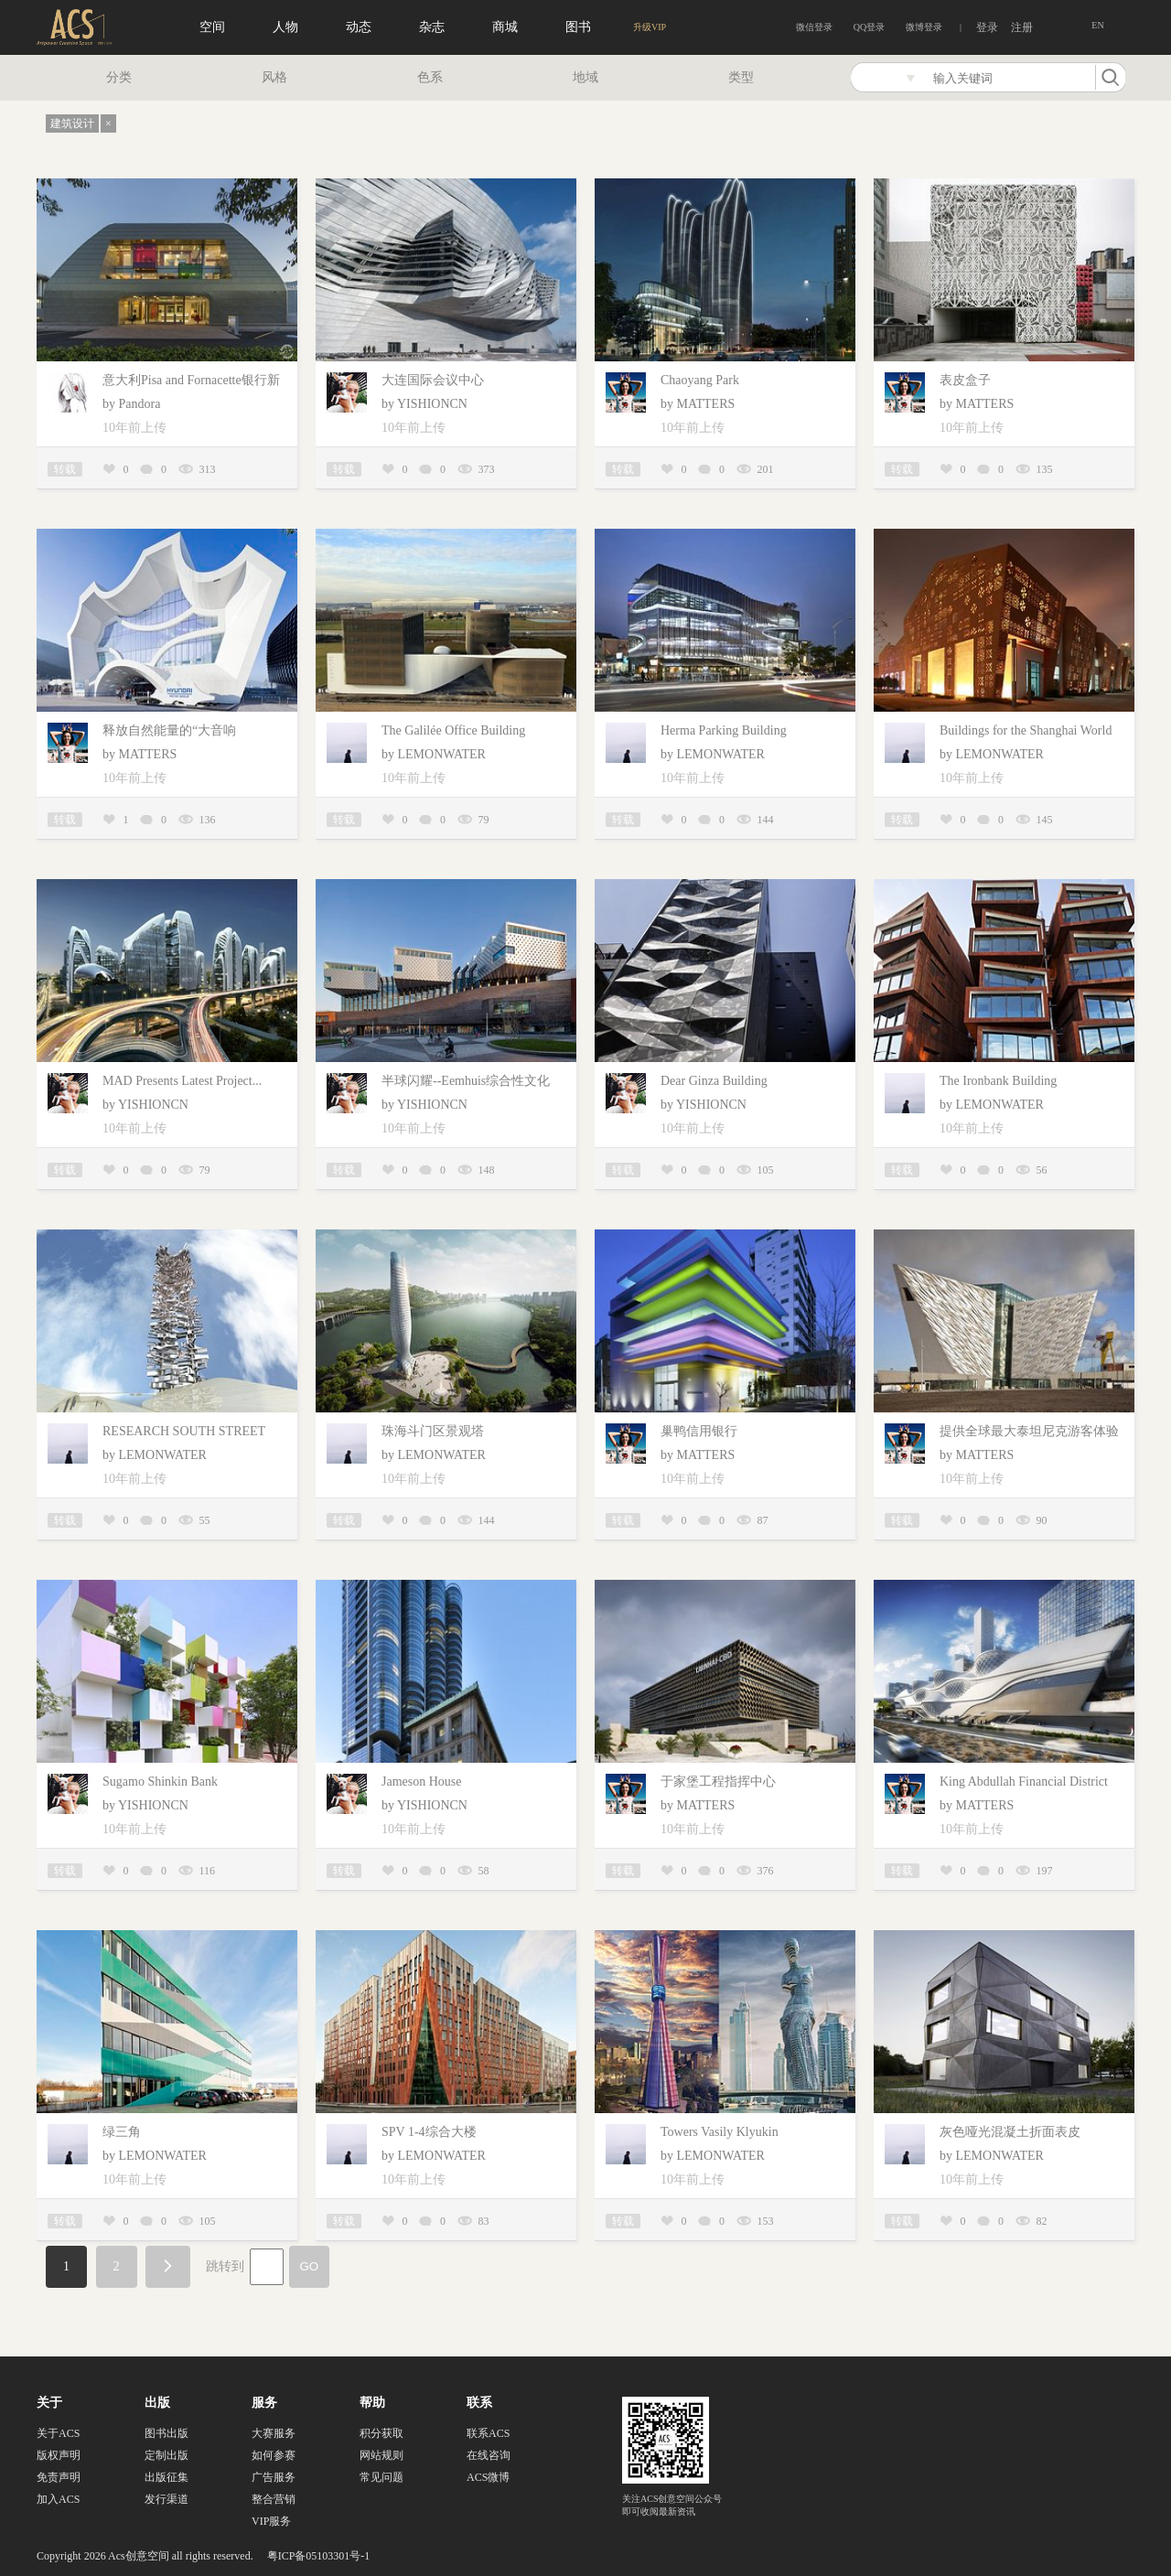  What do you see at coordinates (432, 380) in the screenshot?
I see `大连国际会议中心` at bounding box center [432, 380].